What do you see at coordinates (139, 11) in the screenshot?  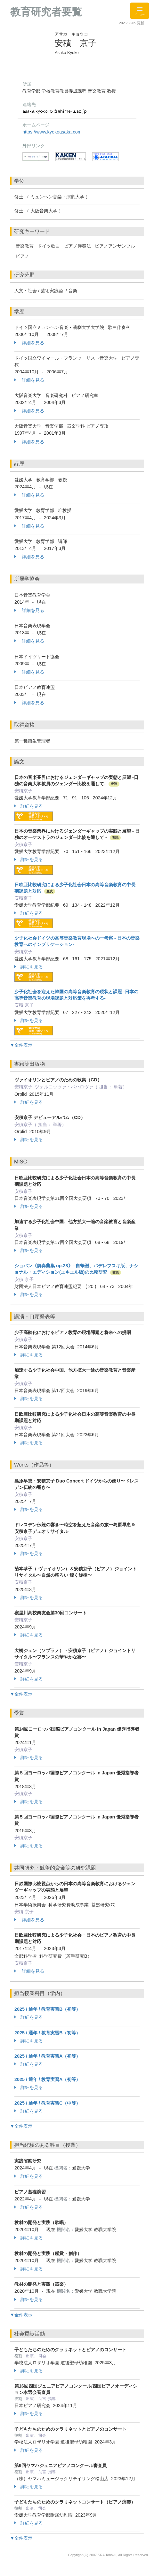 I see `[Detail Navigation]` at bounding box center [139, 11].